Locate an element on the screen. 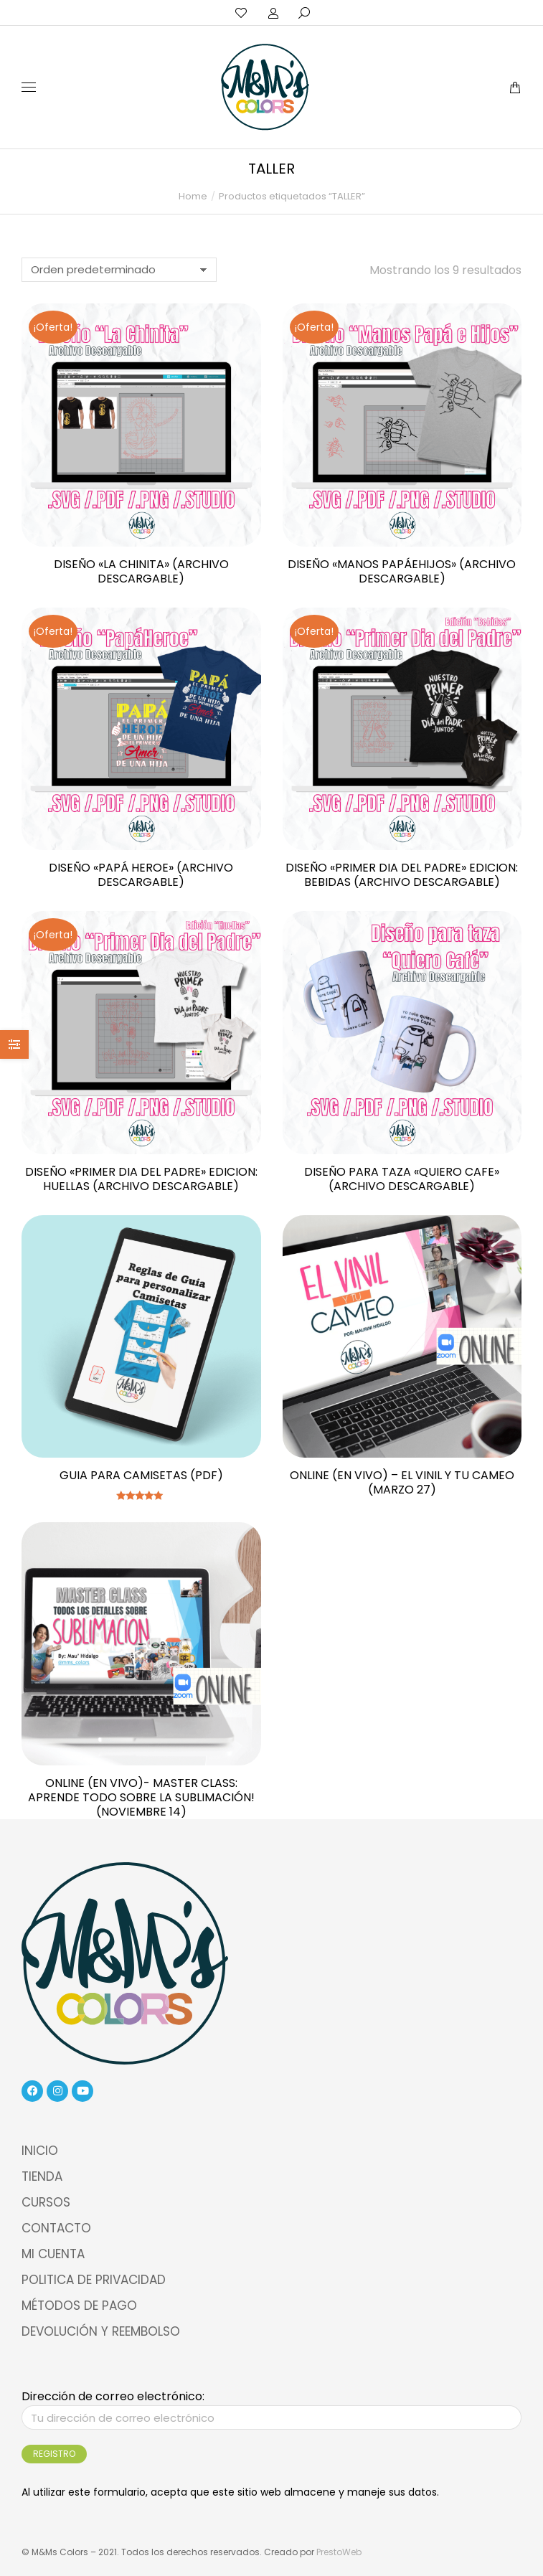 This screenshot has width=543, height=2576. CURSOS is located at coordinates (46, 2202).